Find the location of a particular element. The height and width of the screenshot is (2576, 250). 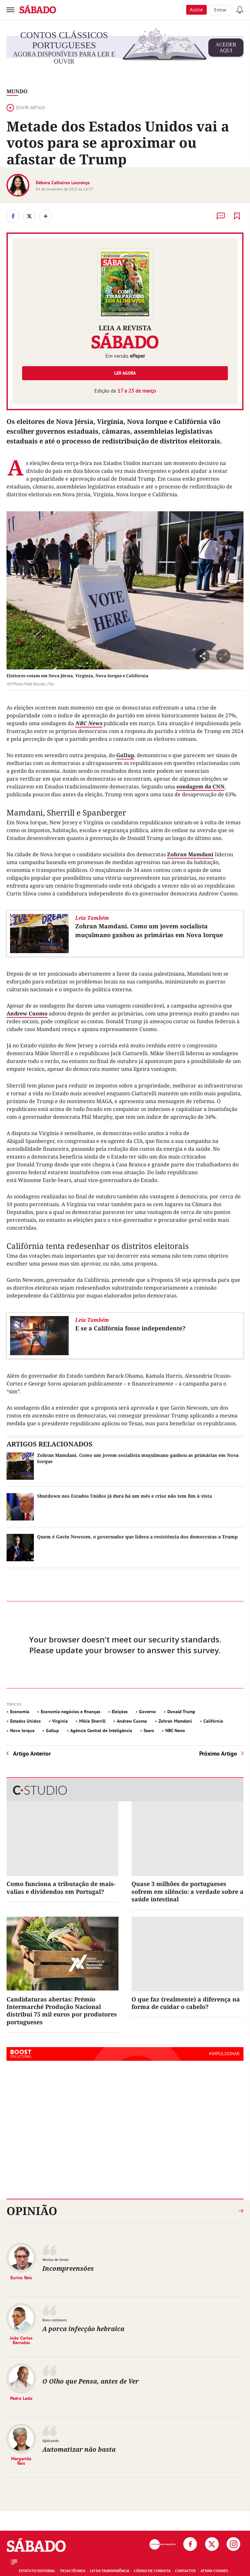

Quem é Gavin Newsom, o governador que lidera a resistência dos democratas a Trump is located at coordinates (137, 1537).